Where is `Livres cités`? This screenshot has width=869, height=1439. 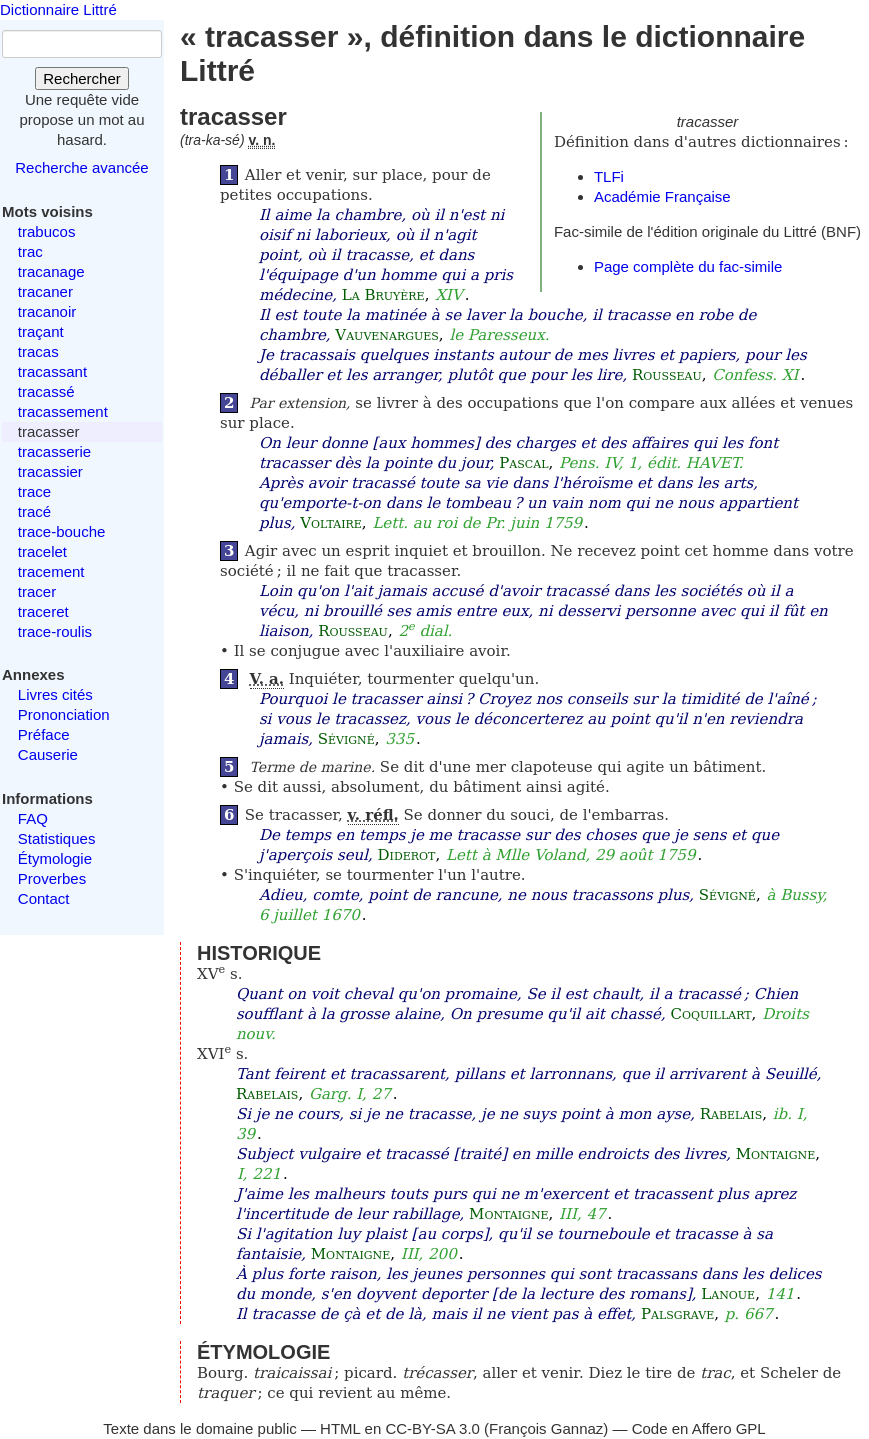 Livres cités is located at coordinates (55, 694).